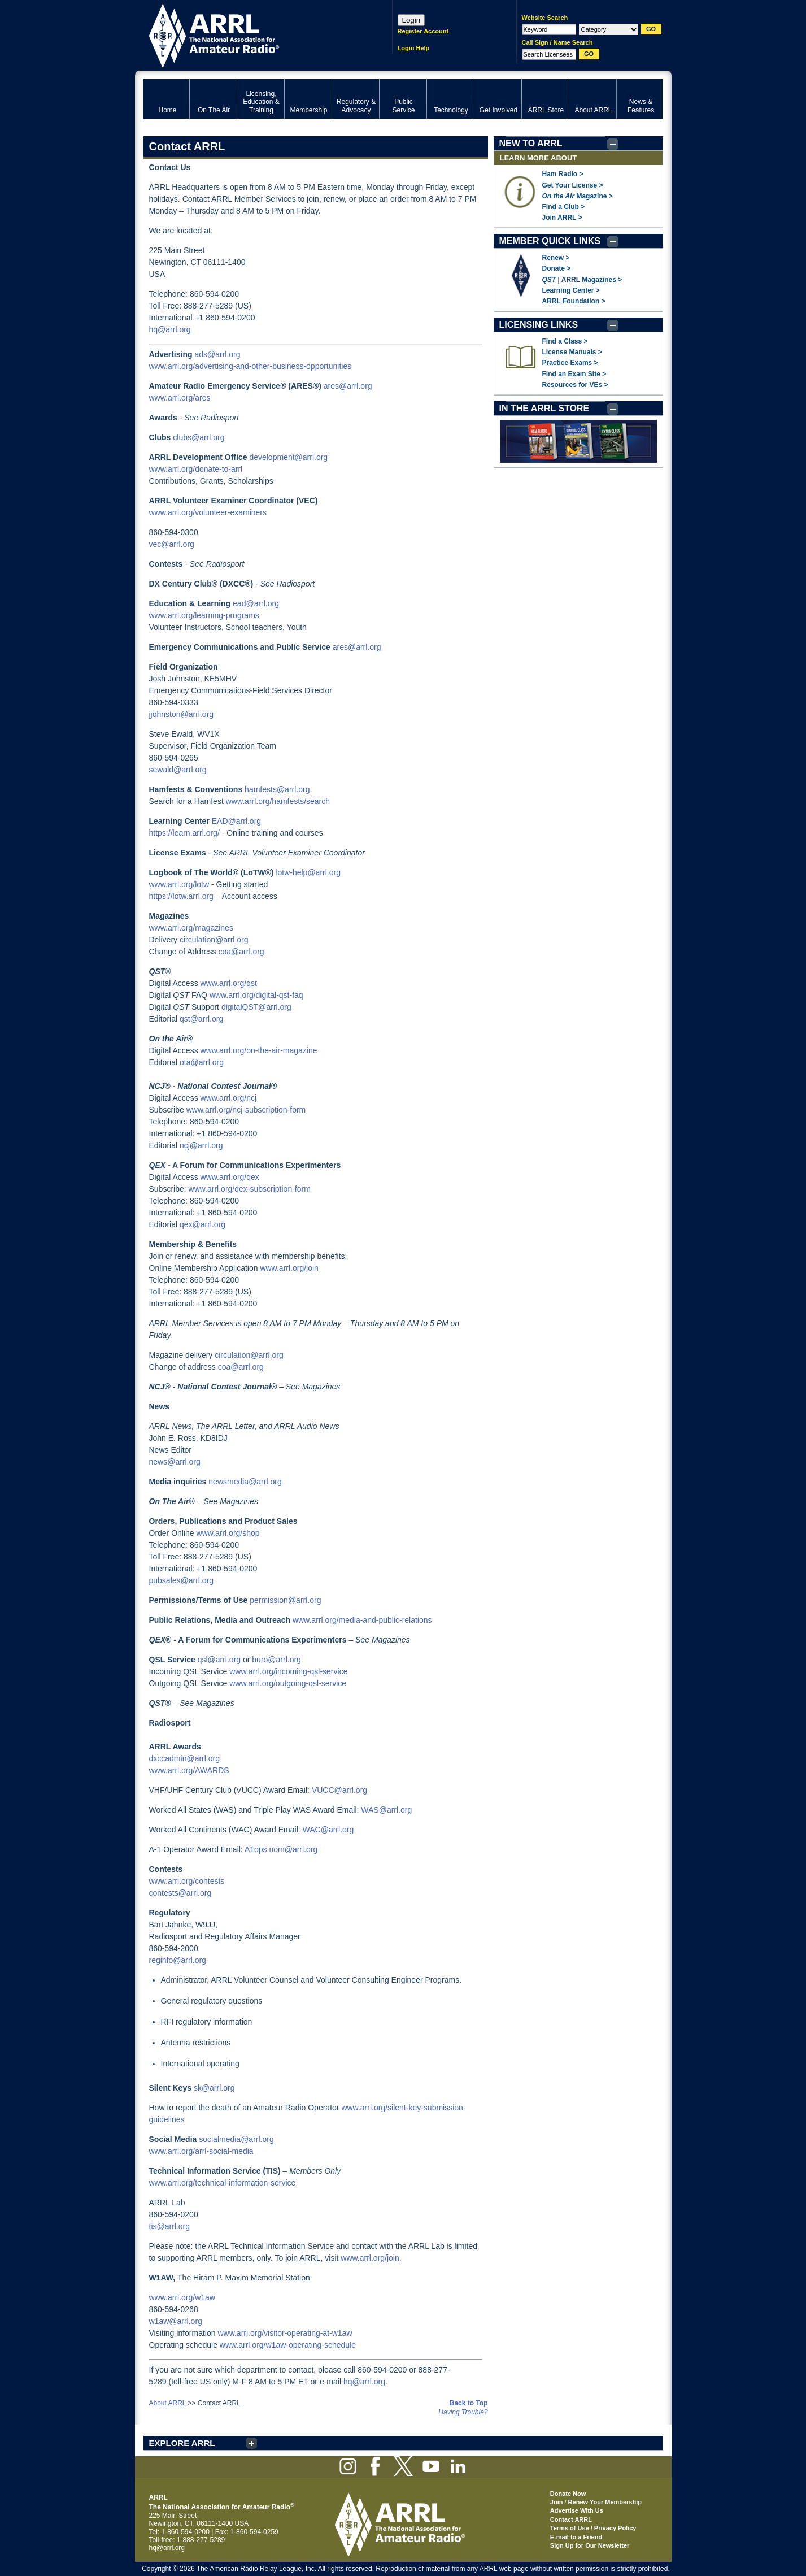  I want to click on MEMBER QUICK LINKS, so click(550, 241).